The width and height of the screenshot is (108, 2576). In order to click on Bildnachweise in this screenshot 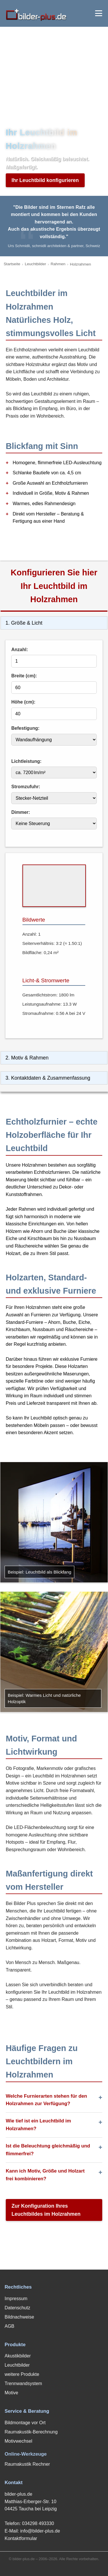, I will do `click(19, 2317)`.